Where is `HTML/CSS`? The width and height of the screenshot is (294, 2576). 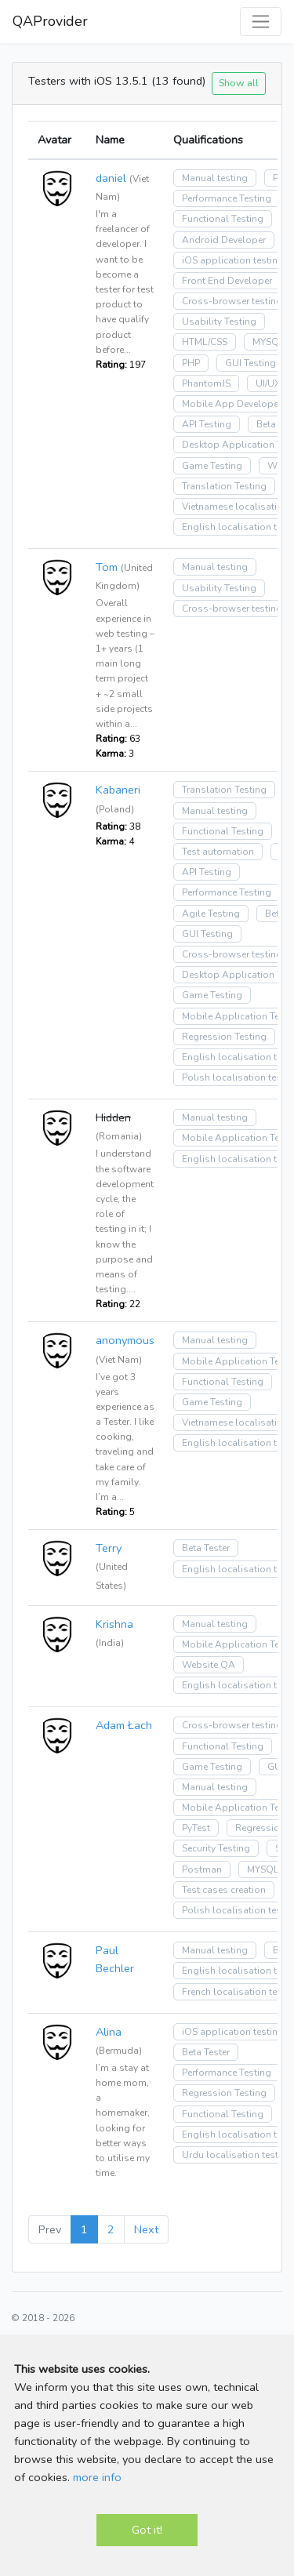
HTML/CSS is located at coordinates (204, 342).